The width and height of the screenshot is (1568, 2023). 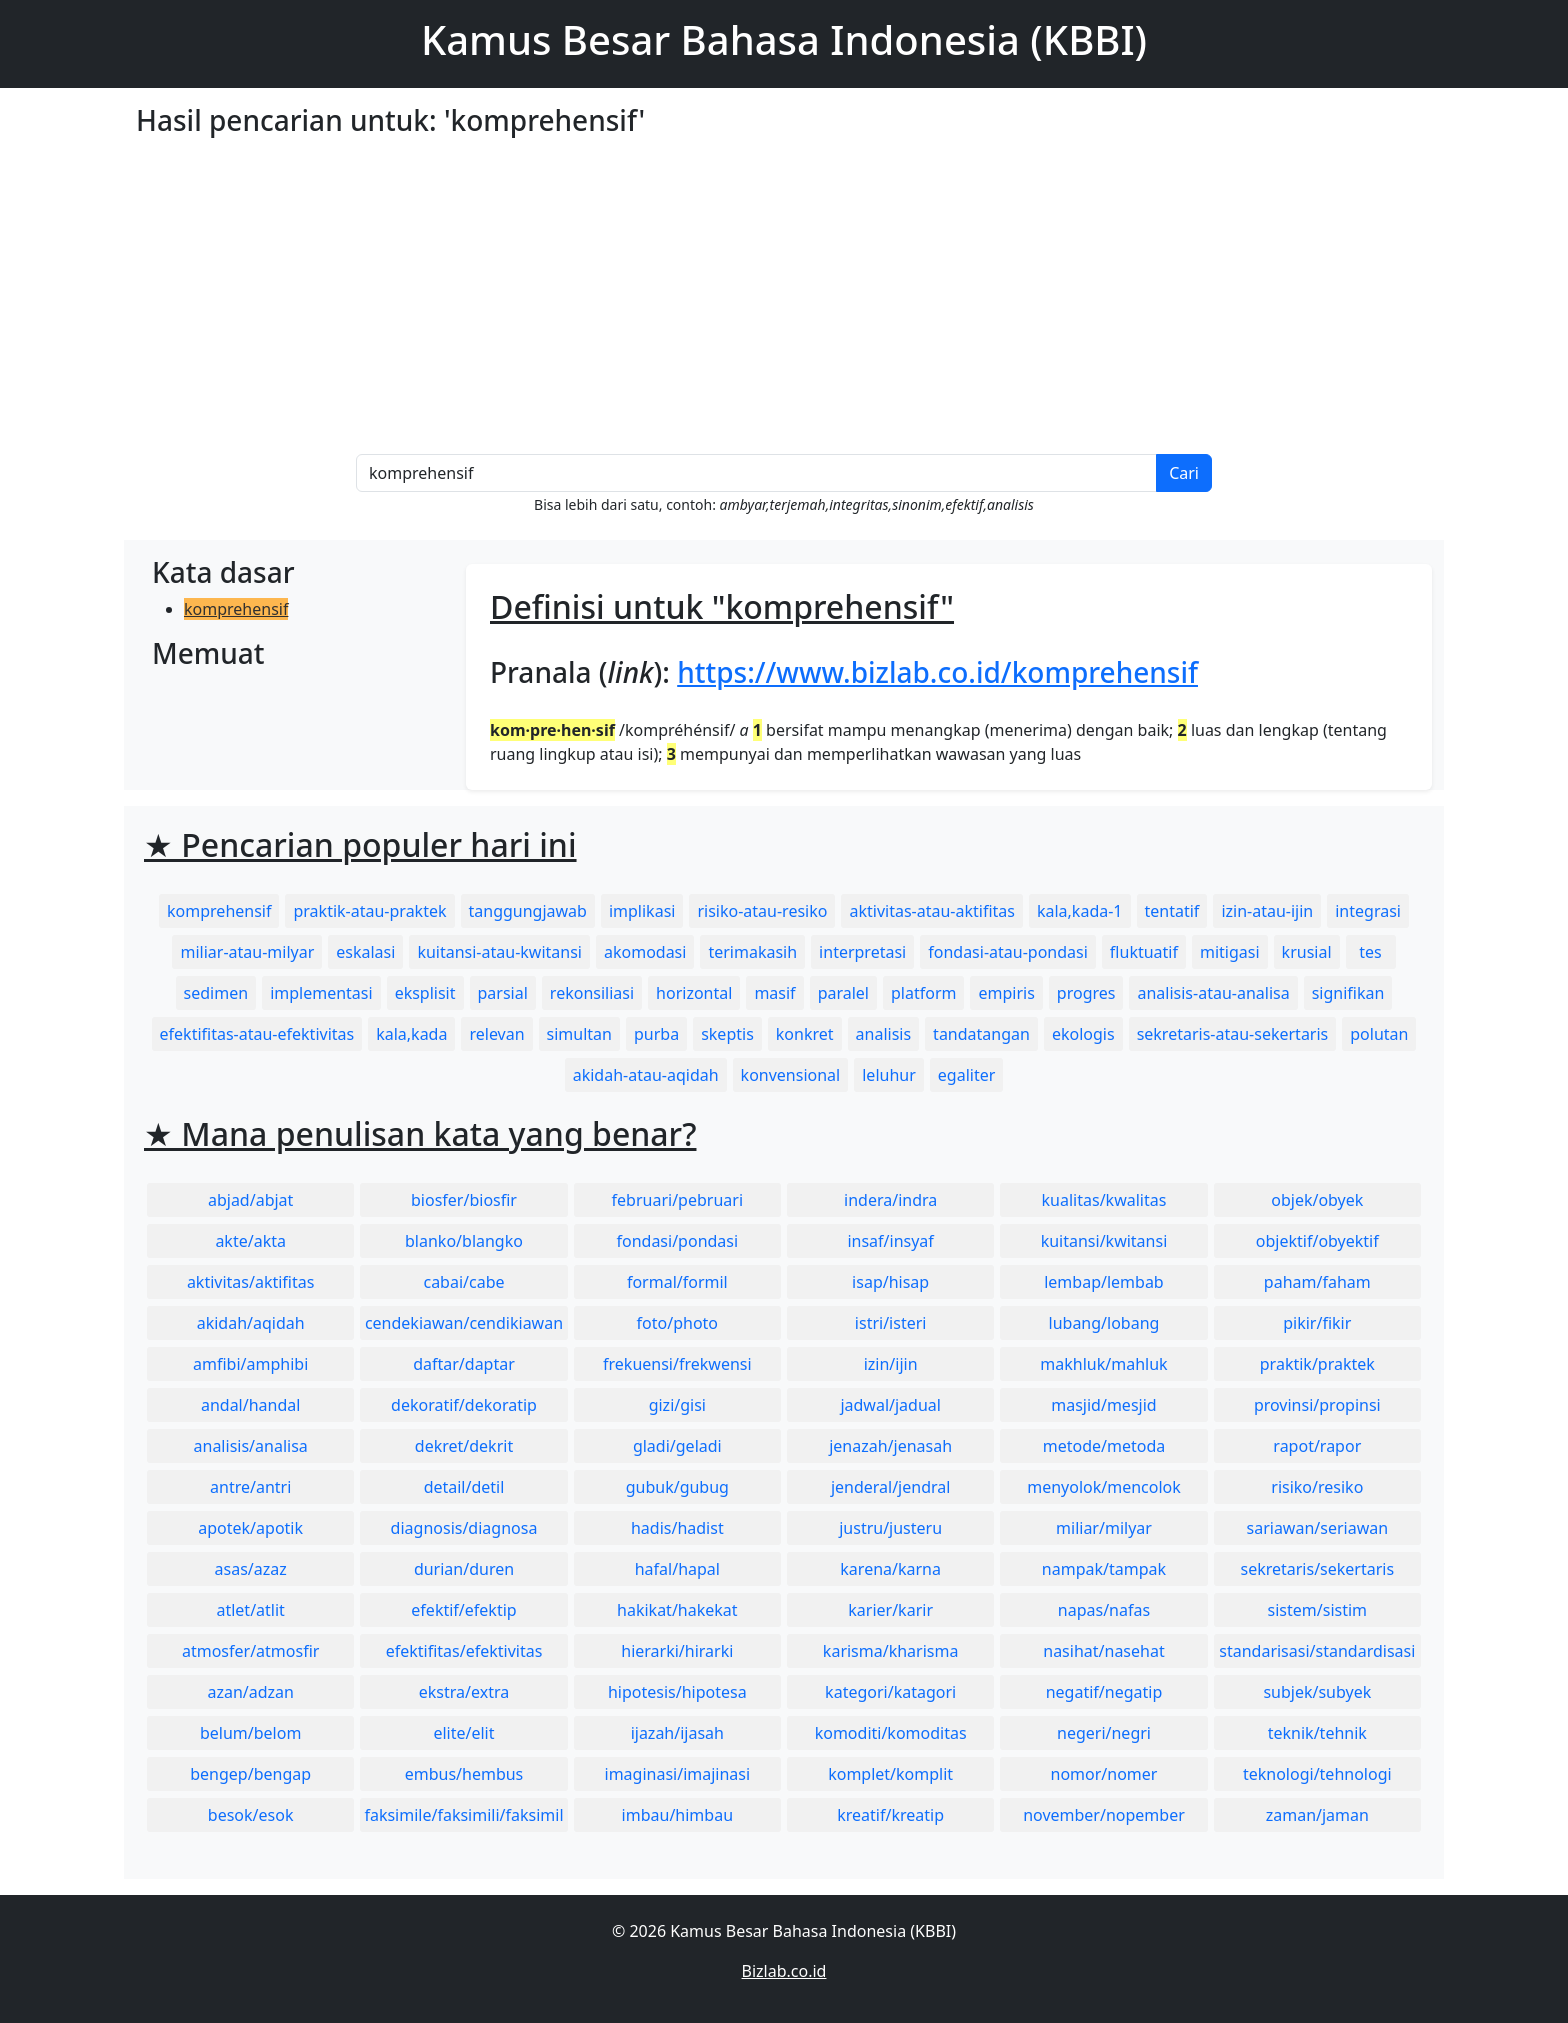 I want to click on faksimile/faksimili/faksimil, so click(x=463, y=1815).